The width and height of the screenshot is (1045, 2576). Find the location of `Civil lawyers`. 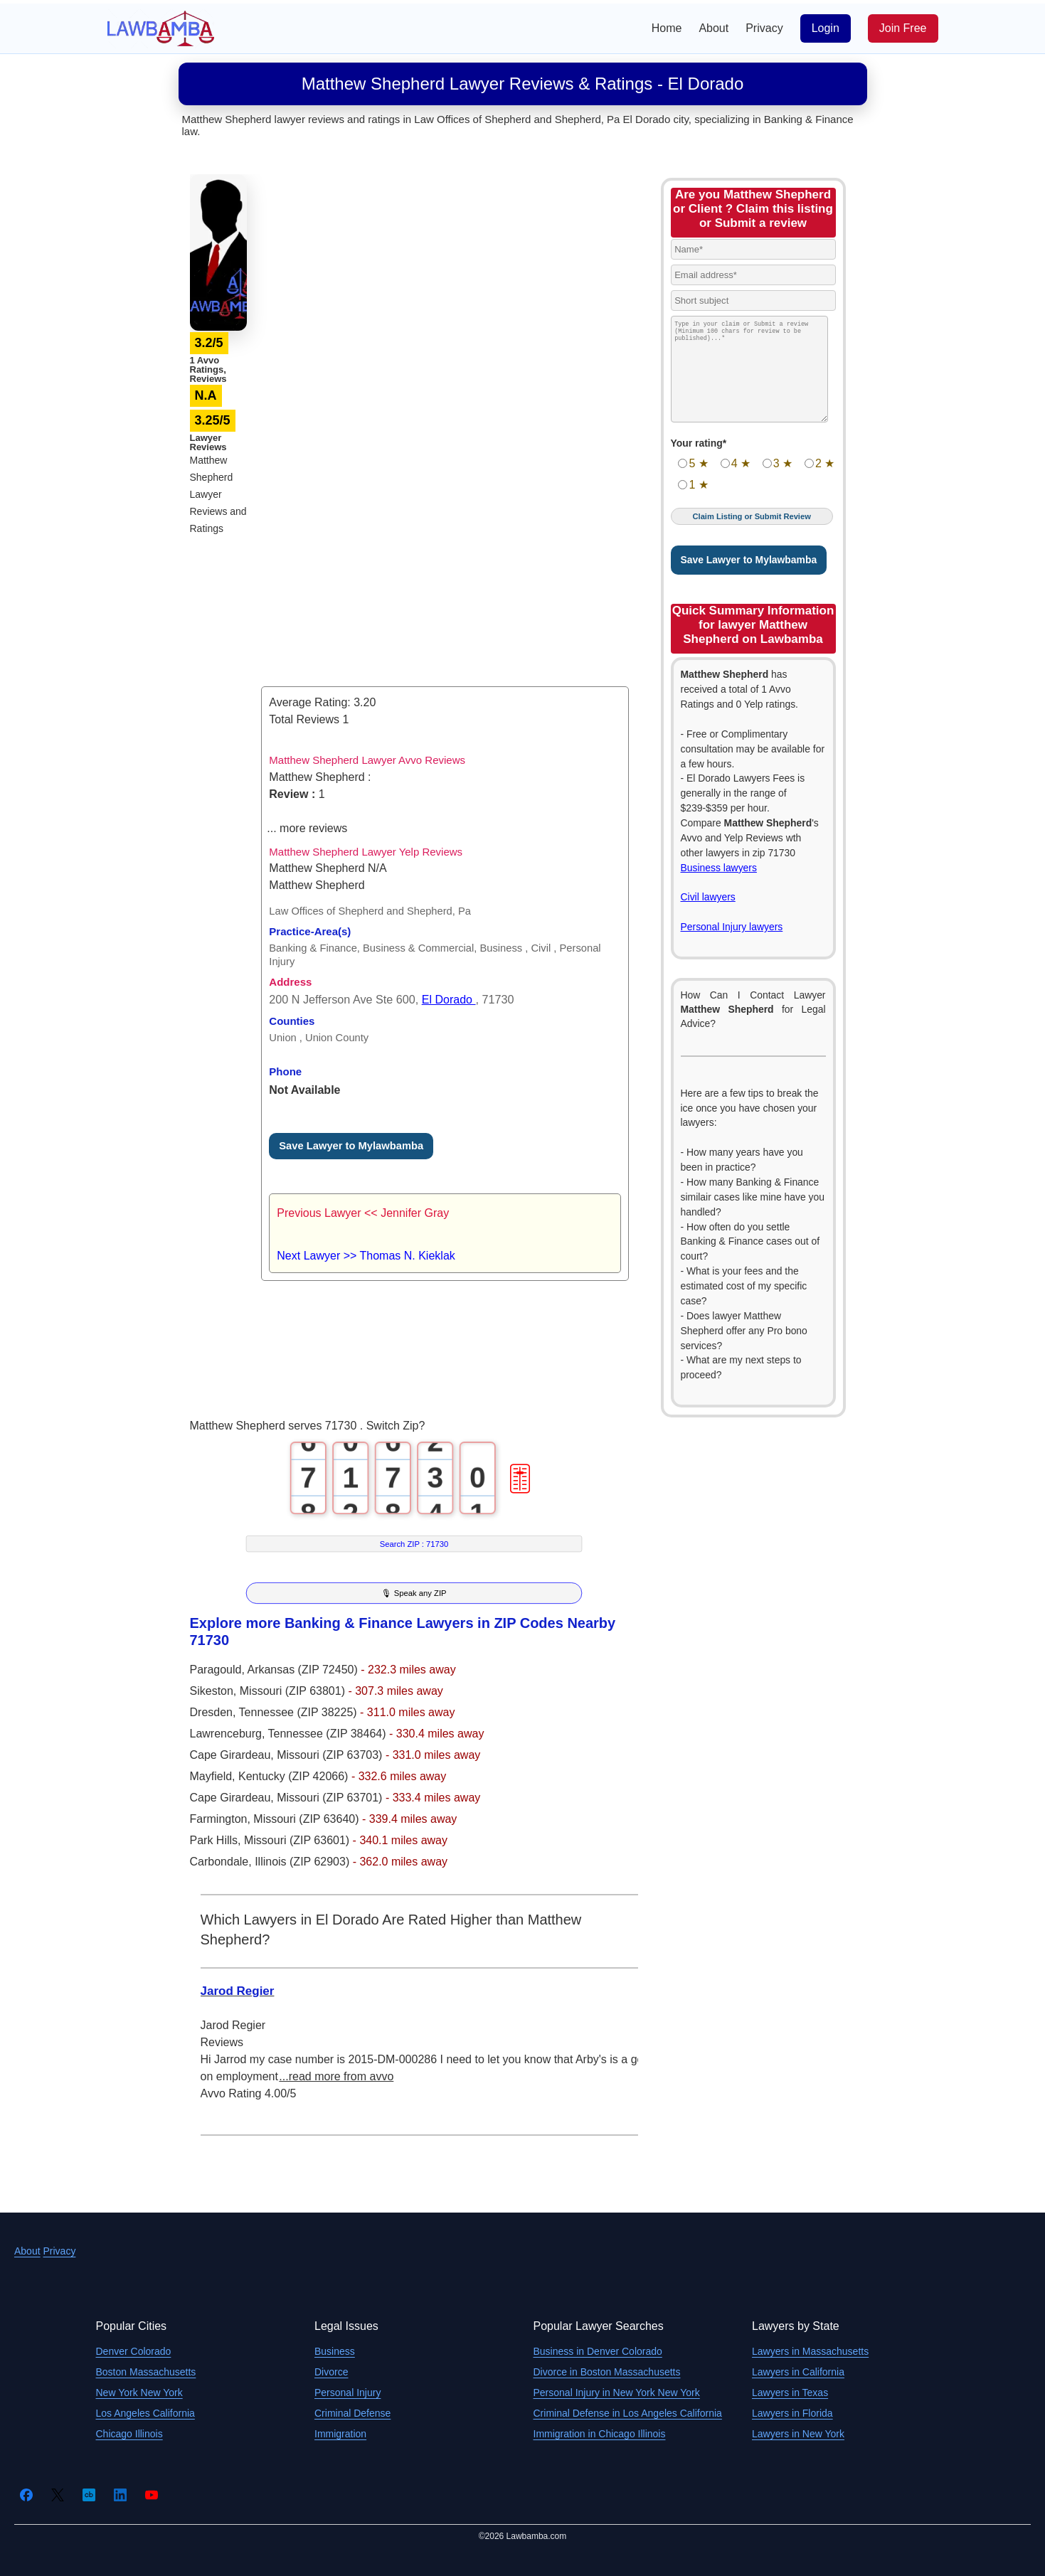

Civil lawyers is located at coordinates (708, 897).